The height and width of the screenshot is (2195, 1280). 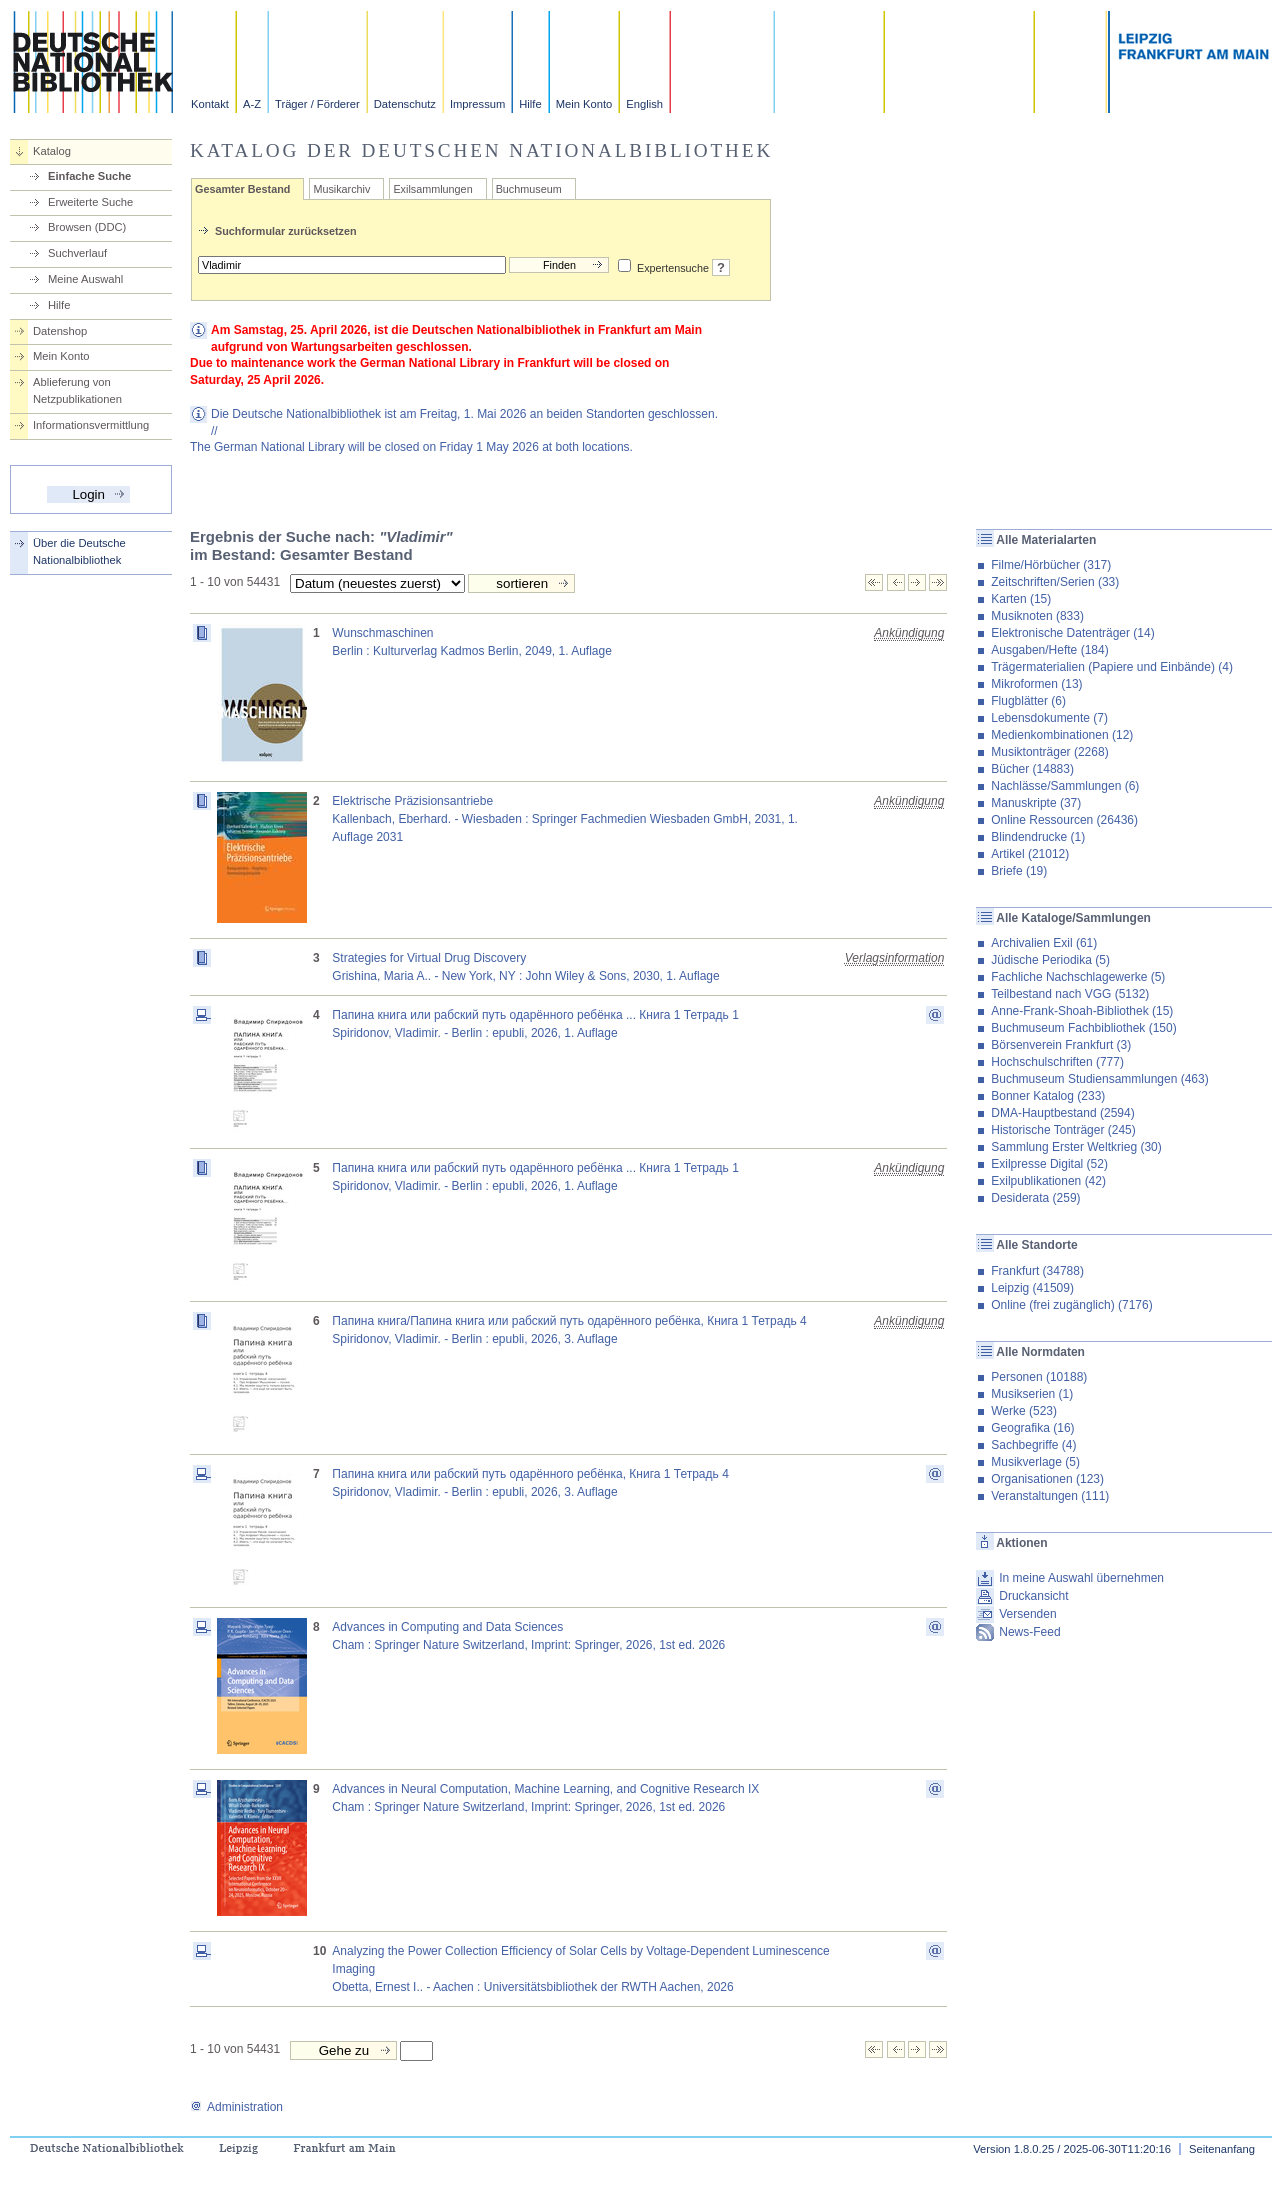 What do you see at coordinates (1030, 854) in the screenshot?
I see `Artikel (21012)` at bounding box center [1030, 854].